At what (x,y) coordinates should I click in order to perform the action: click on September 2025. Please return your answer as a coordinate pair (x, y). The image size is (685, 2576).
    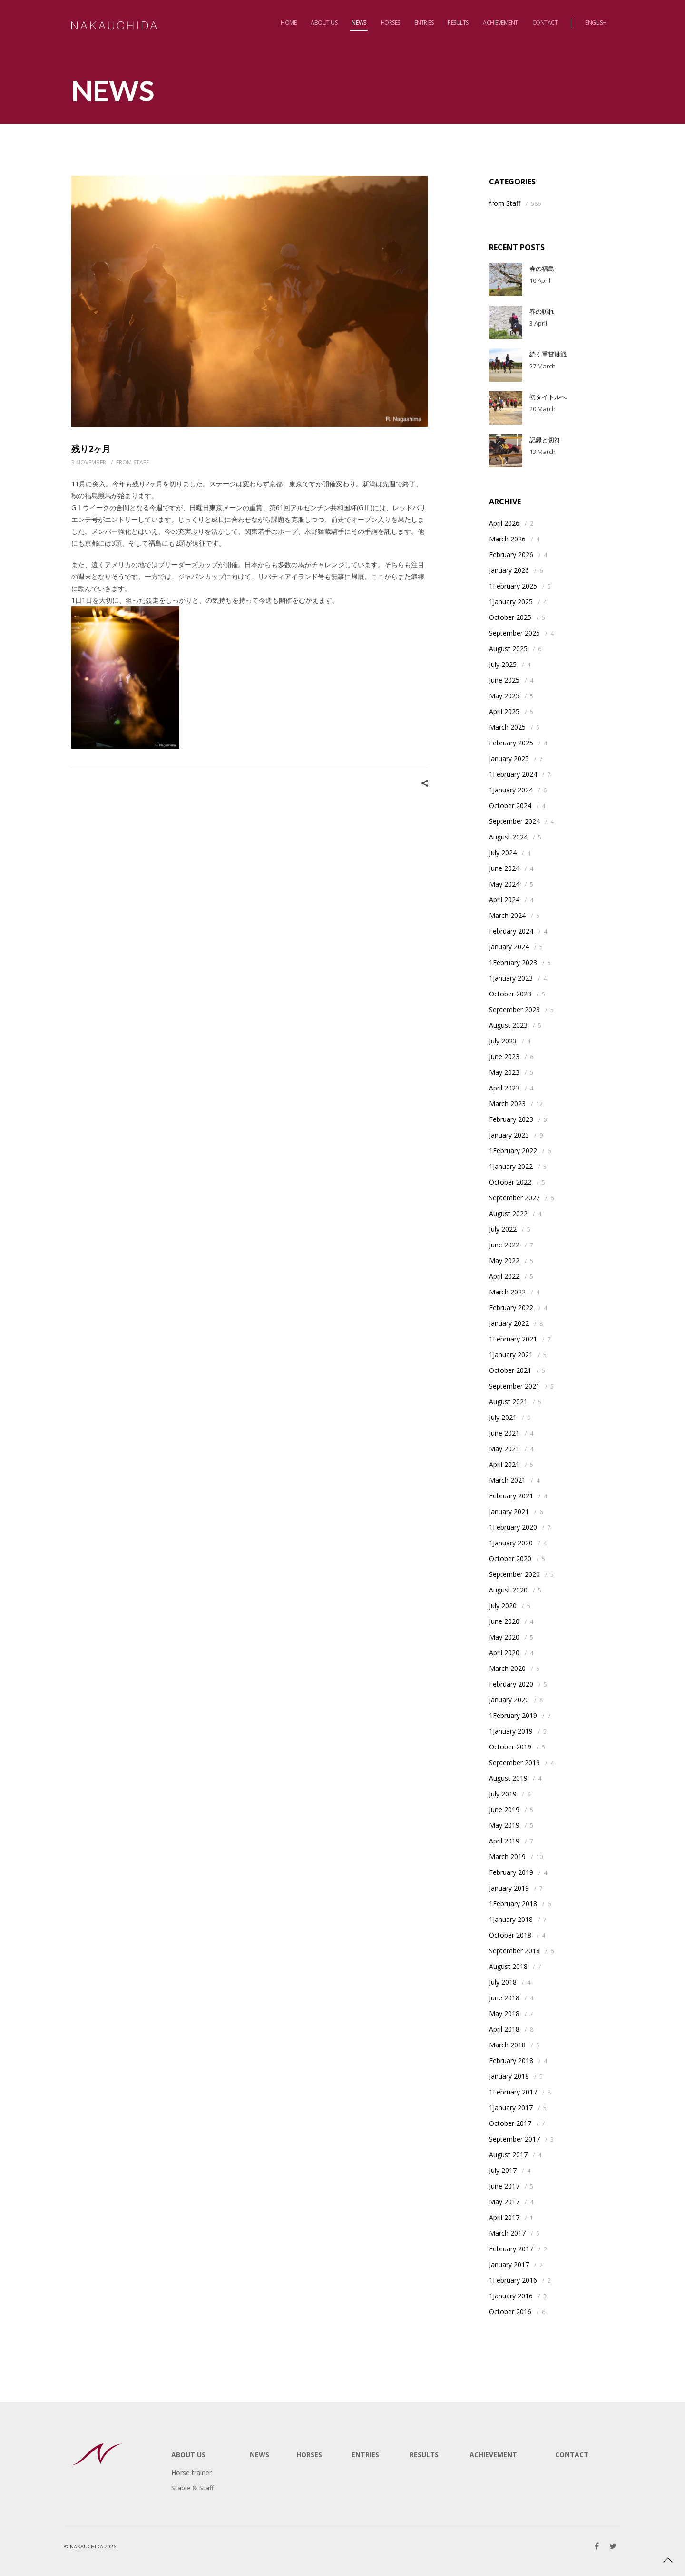
    Looking at the image, I should click on (514, 632).